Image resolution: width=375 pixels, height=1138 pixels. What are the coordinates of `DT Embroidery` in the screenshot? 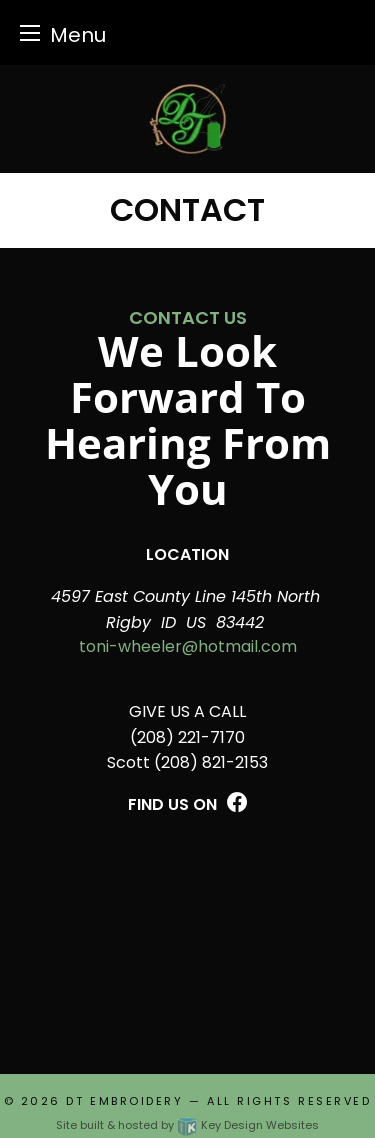 It's located at (124, 1101).